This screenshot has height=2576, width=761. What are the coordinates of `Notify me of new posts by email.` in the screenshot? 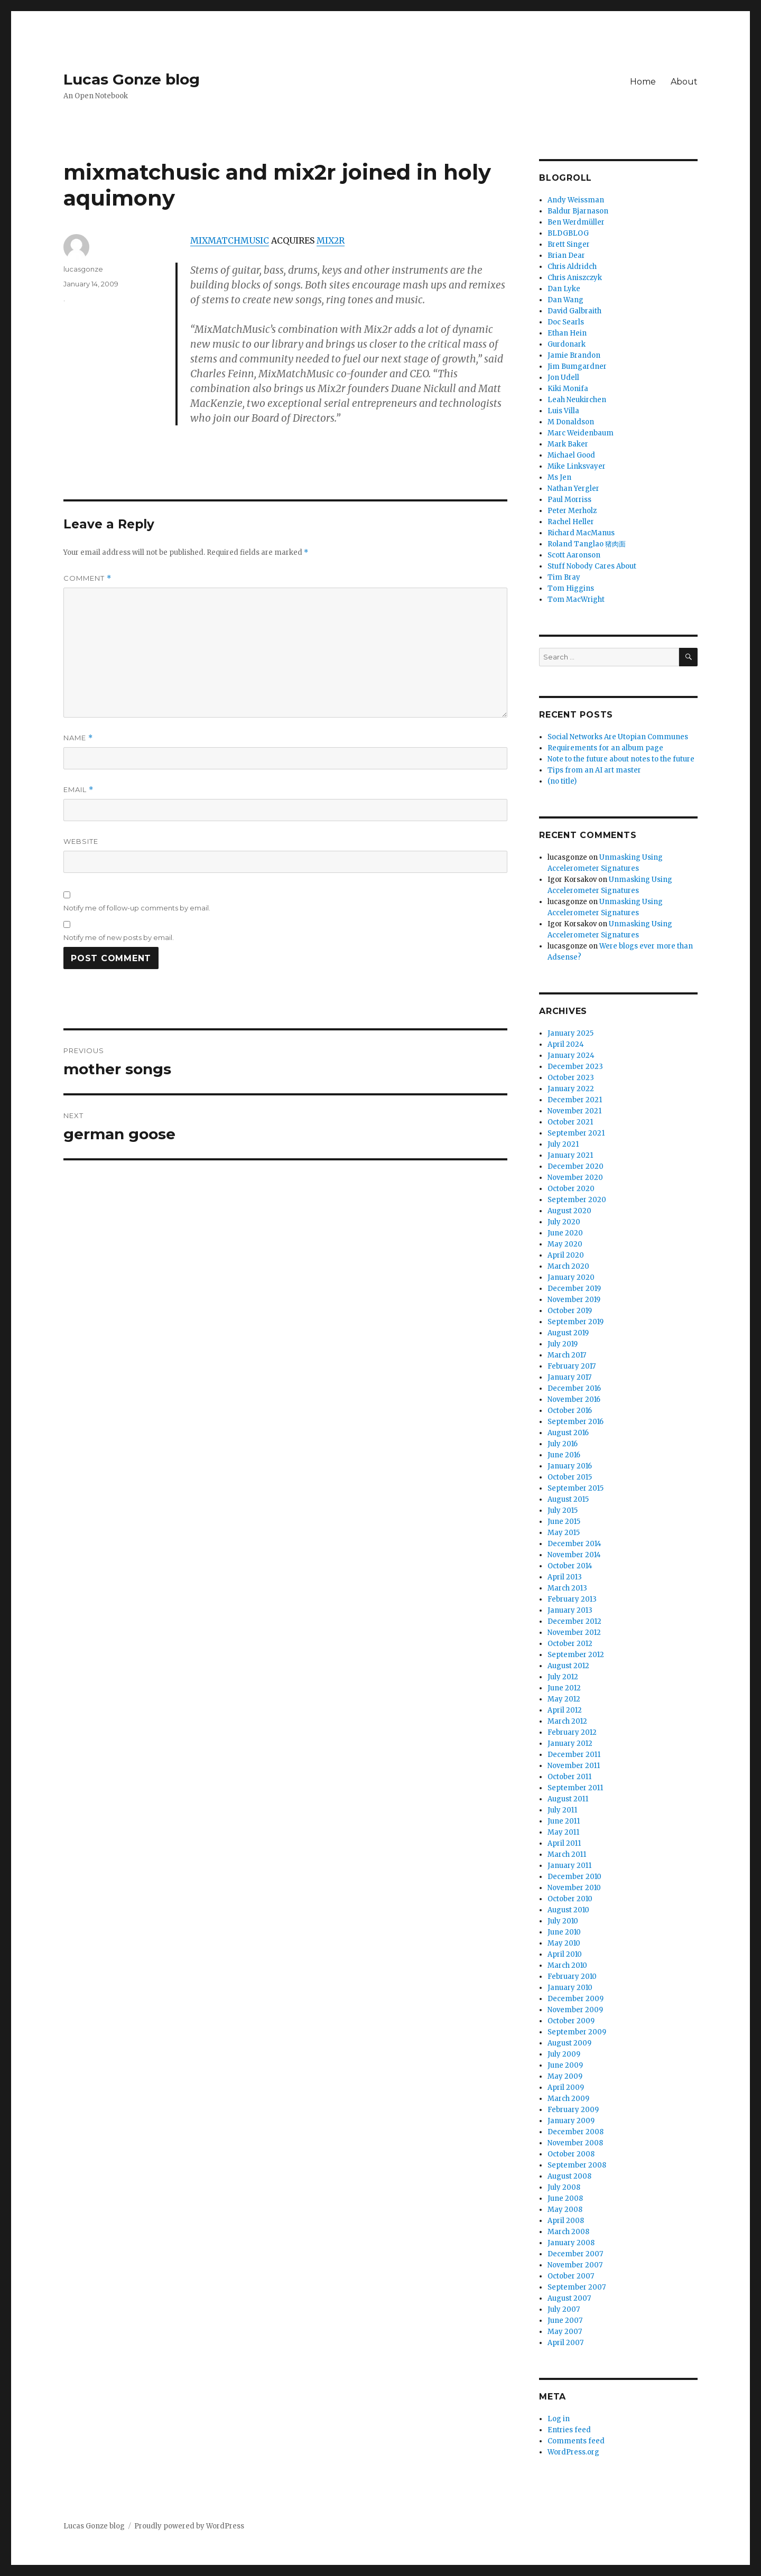 It's located at (118, 937).